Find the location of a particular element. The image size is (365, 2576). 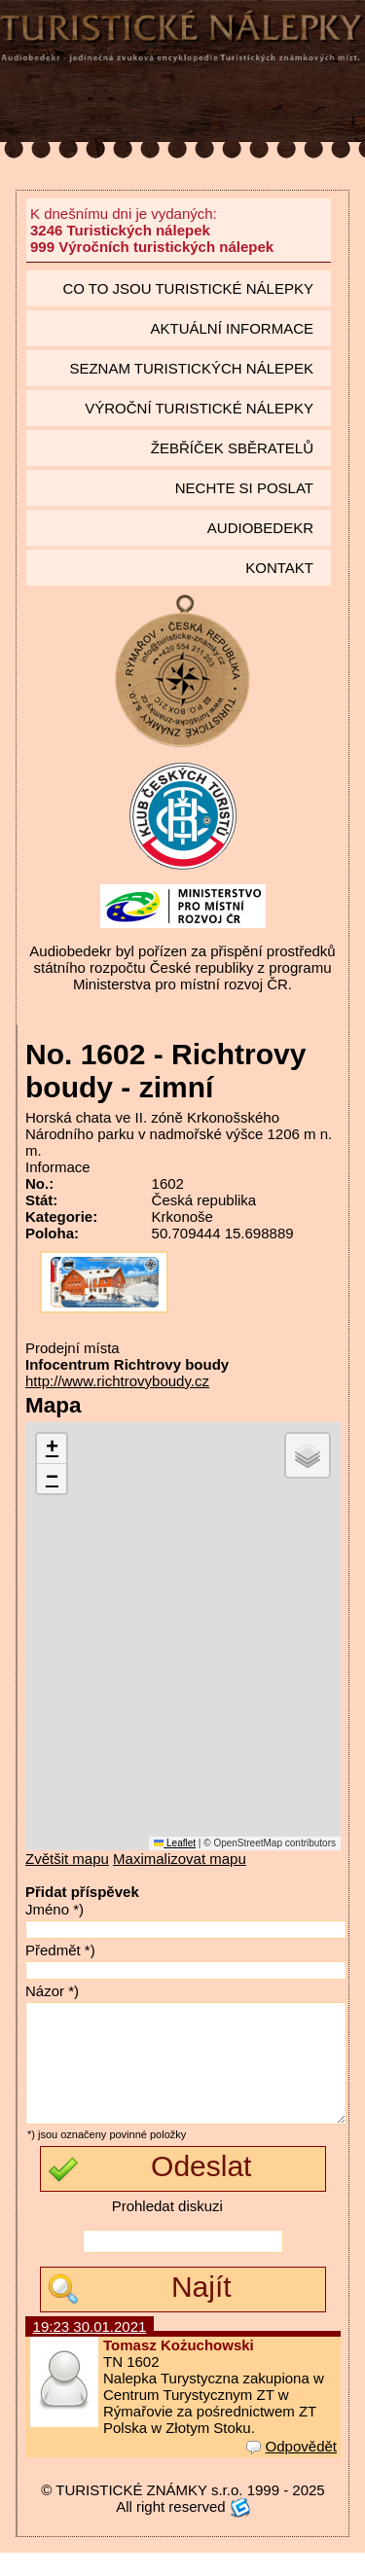

Nechte si poslat is located at coordinates (244, 488).